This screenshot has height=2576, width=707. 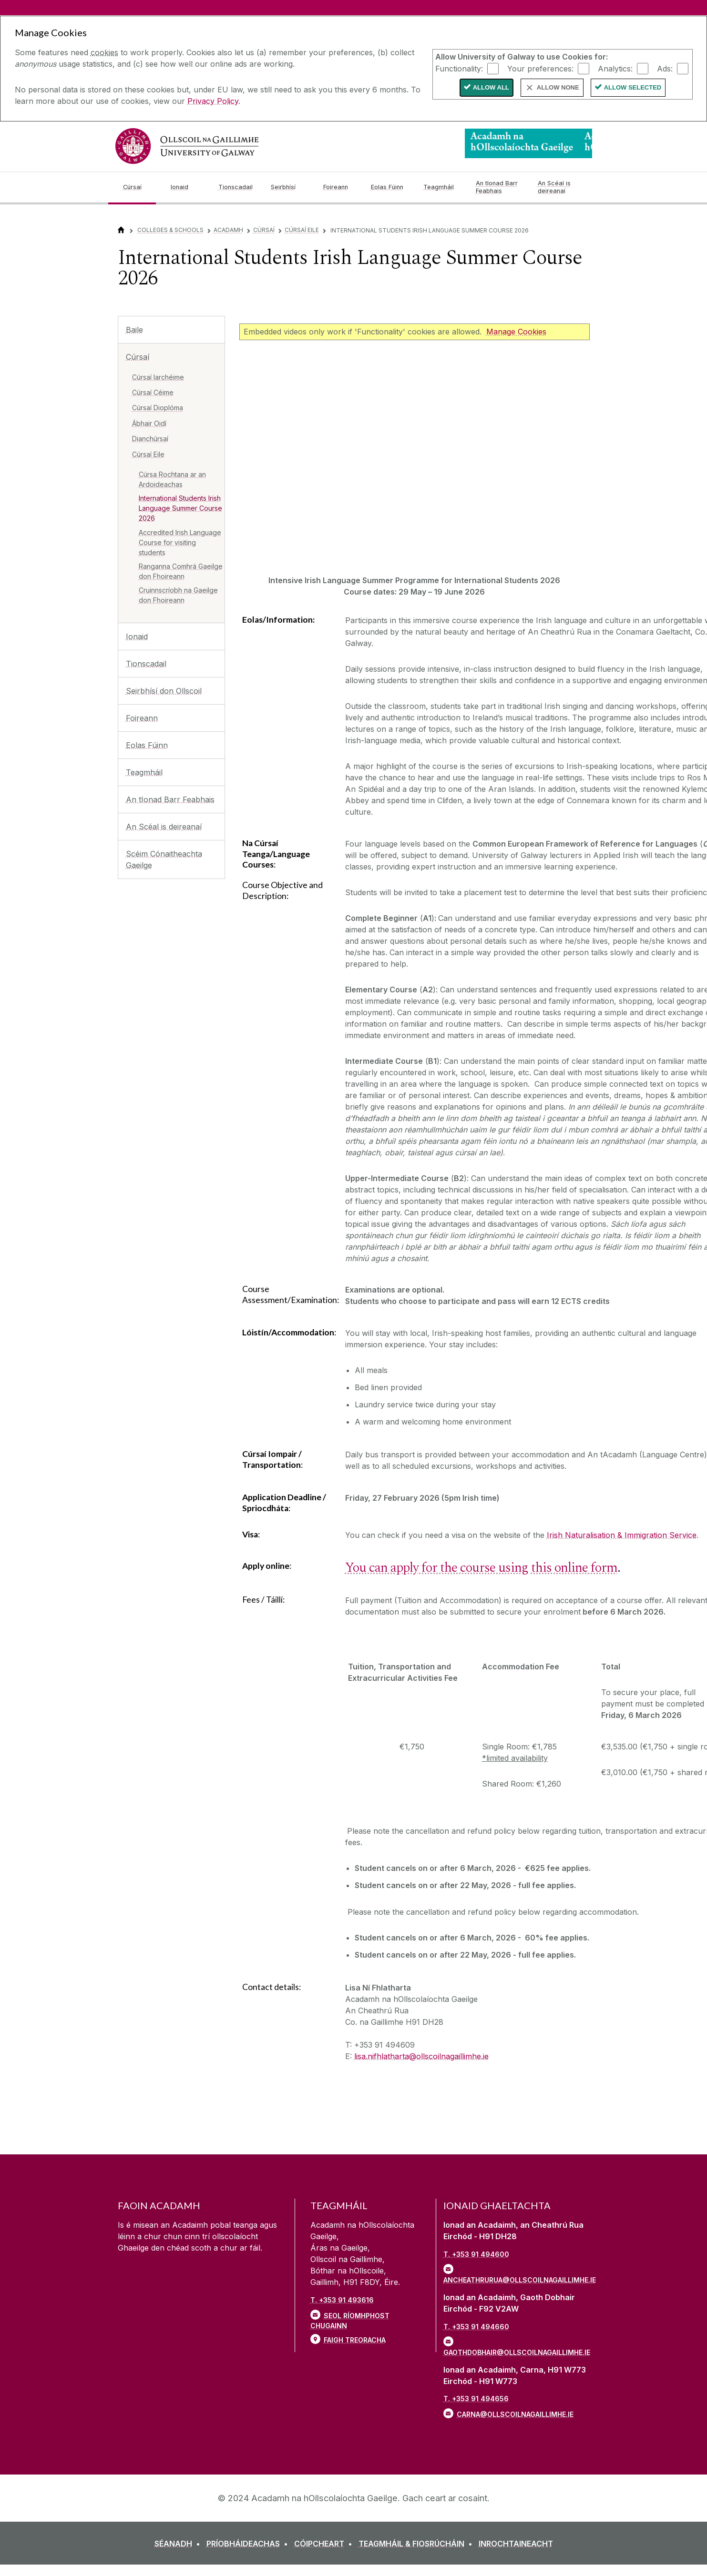 What do you see at coordinates (558, 87) in the screenshot?
I see `Allow None` at bounding box center [558, 87].